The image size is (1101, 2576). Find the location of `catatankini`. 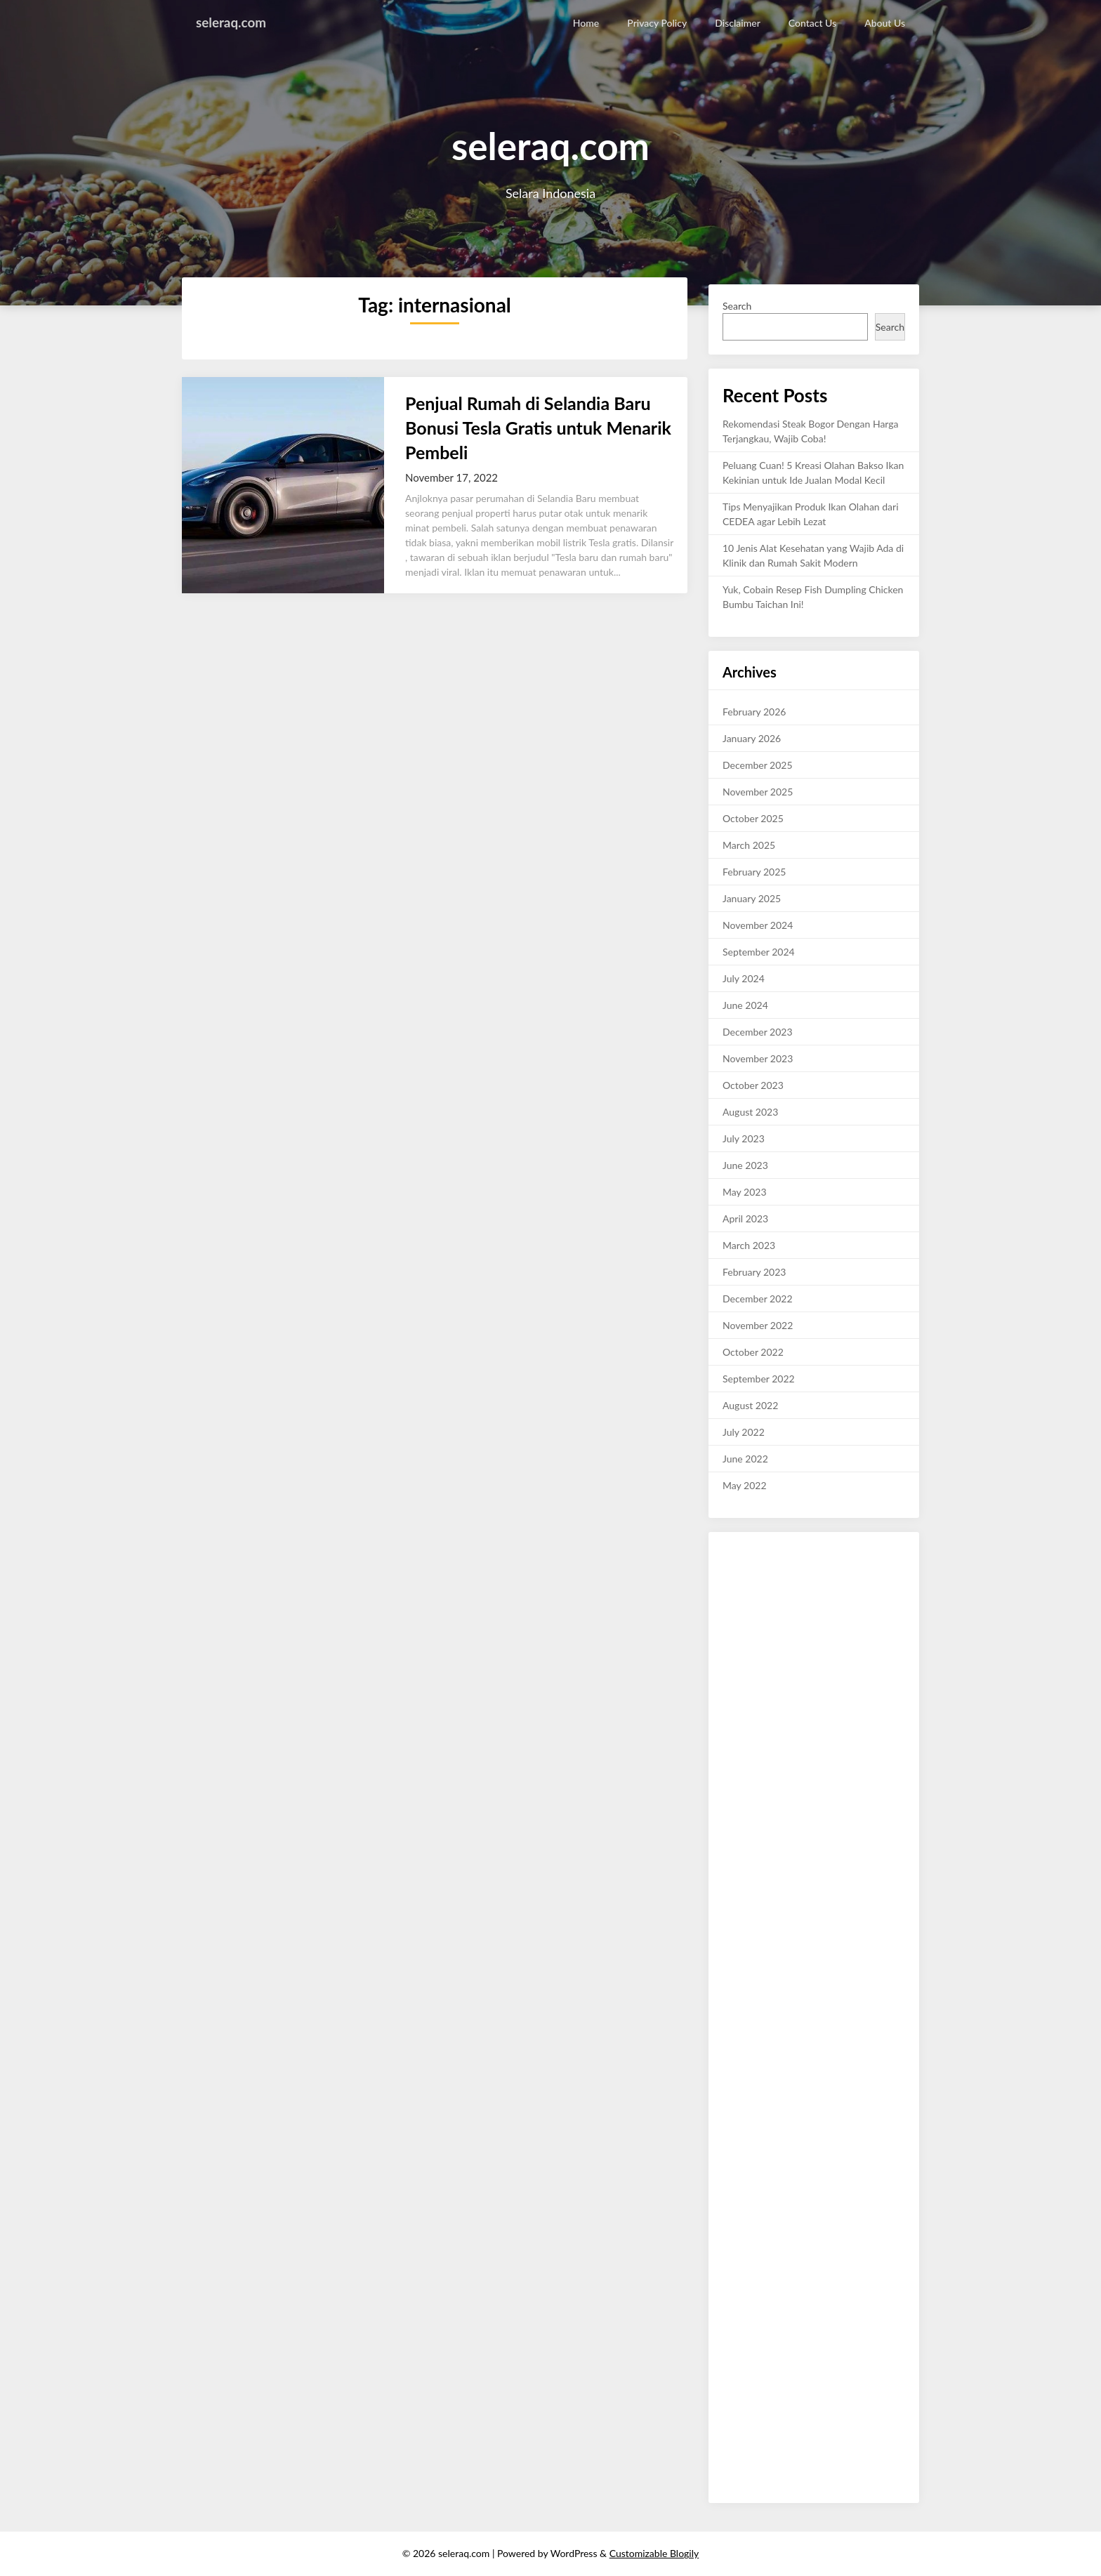

catatankini is located at coordinates (845, 1878).